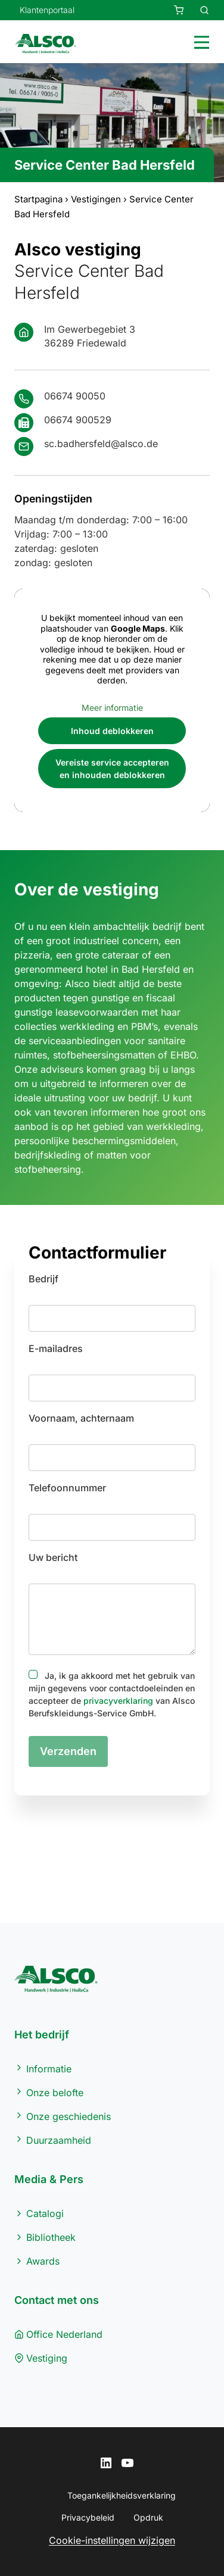  I want to click on Privacybeleid, so click(87, 2517).